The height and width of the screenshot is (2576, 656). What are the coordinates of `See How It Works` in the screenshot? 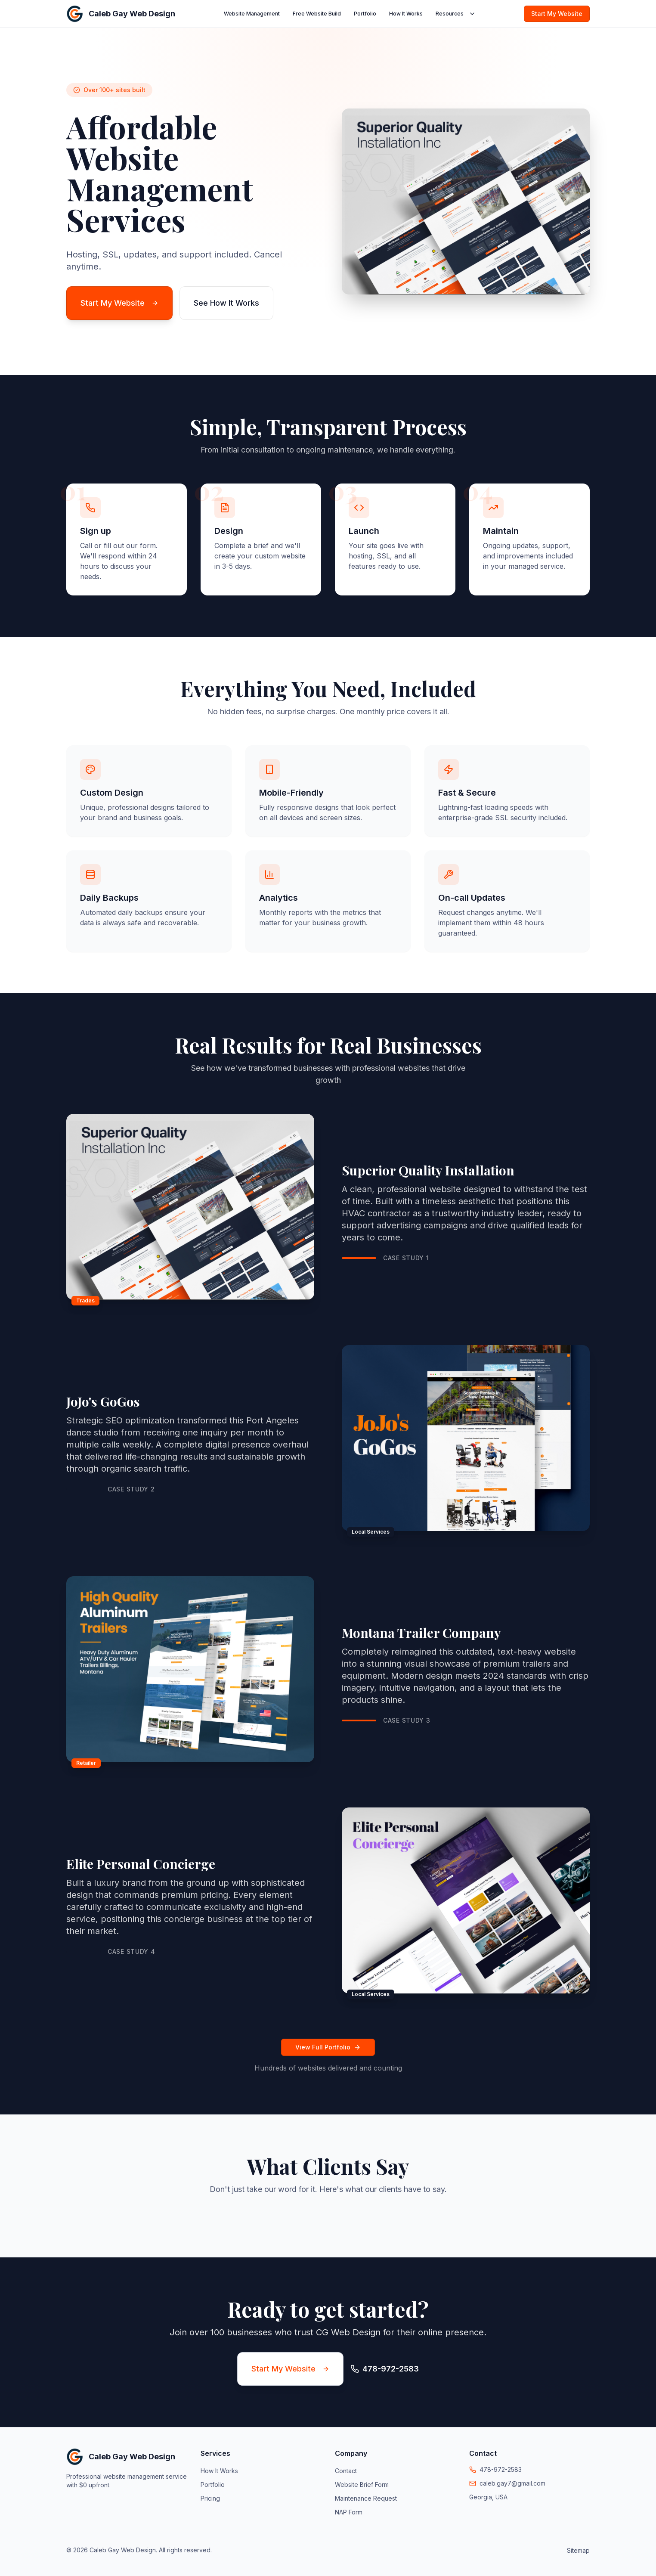 It's located at (226, 302).